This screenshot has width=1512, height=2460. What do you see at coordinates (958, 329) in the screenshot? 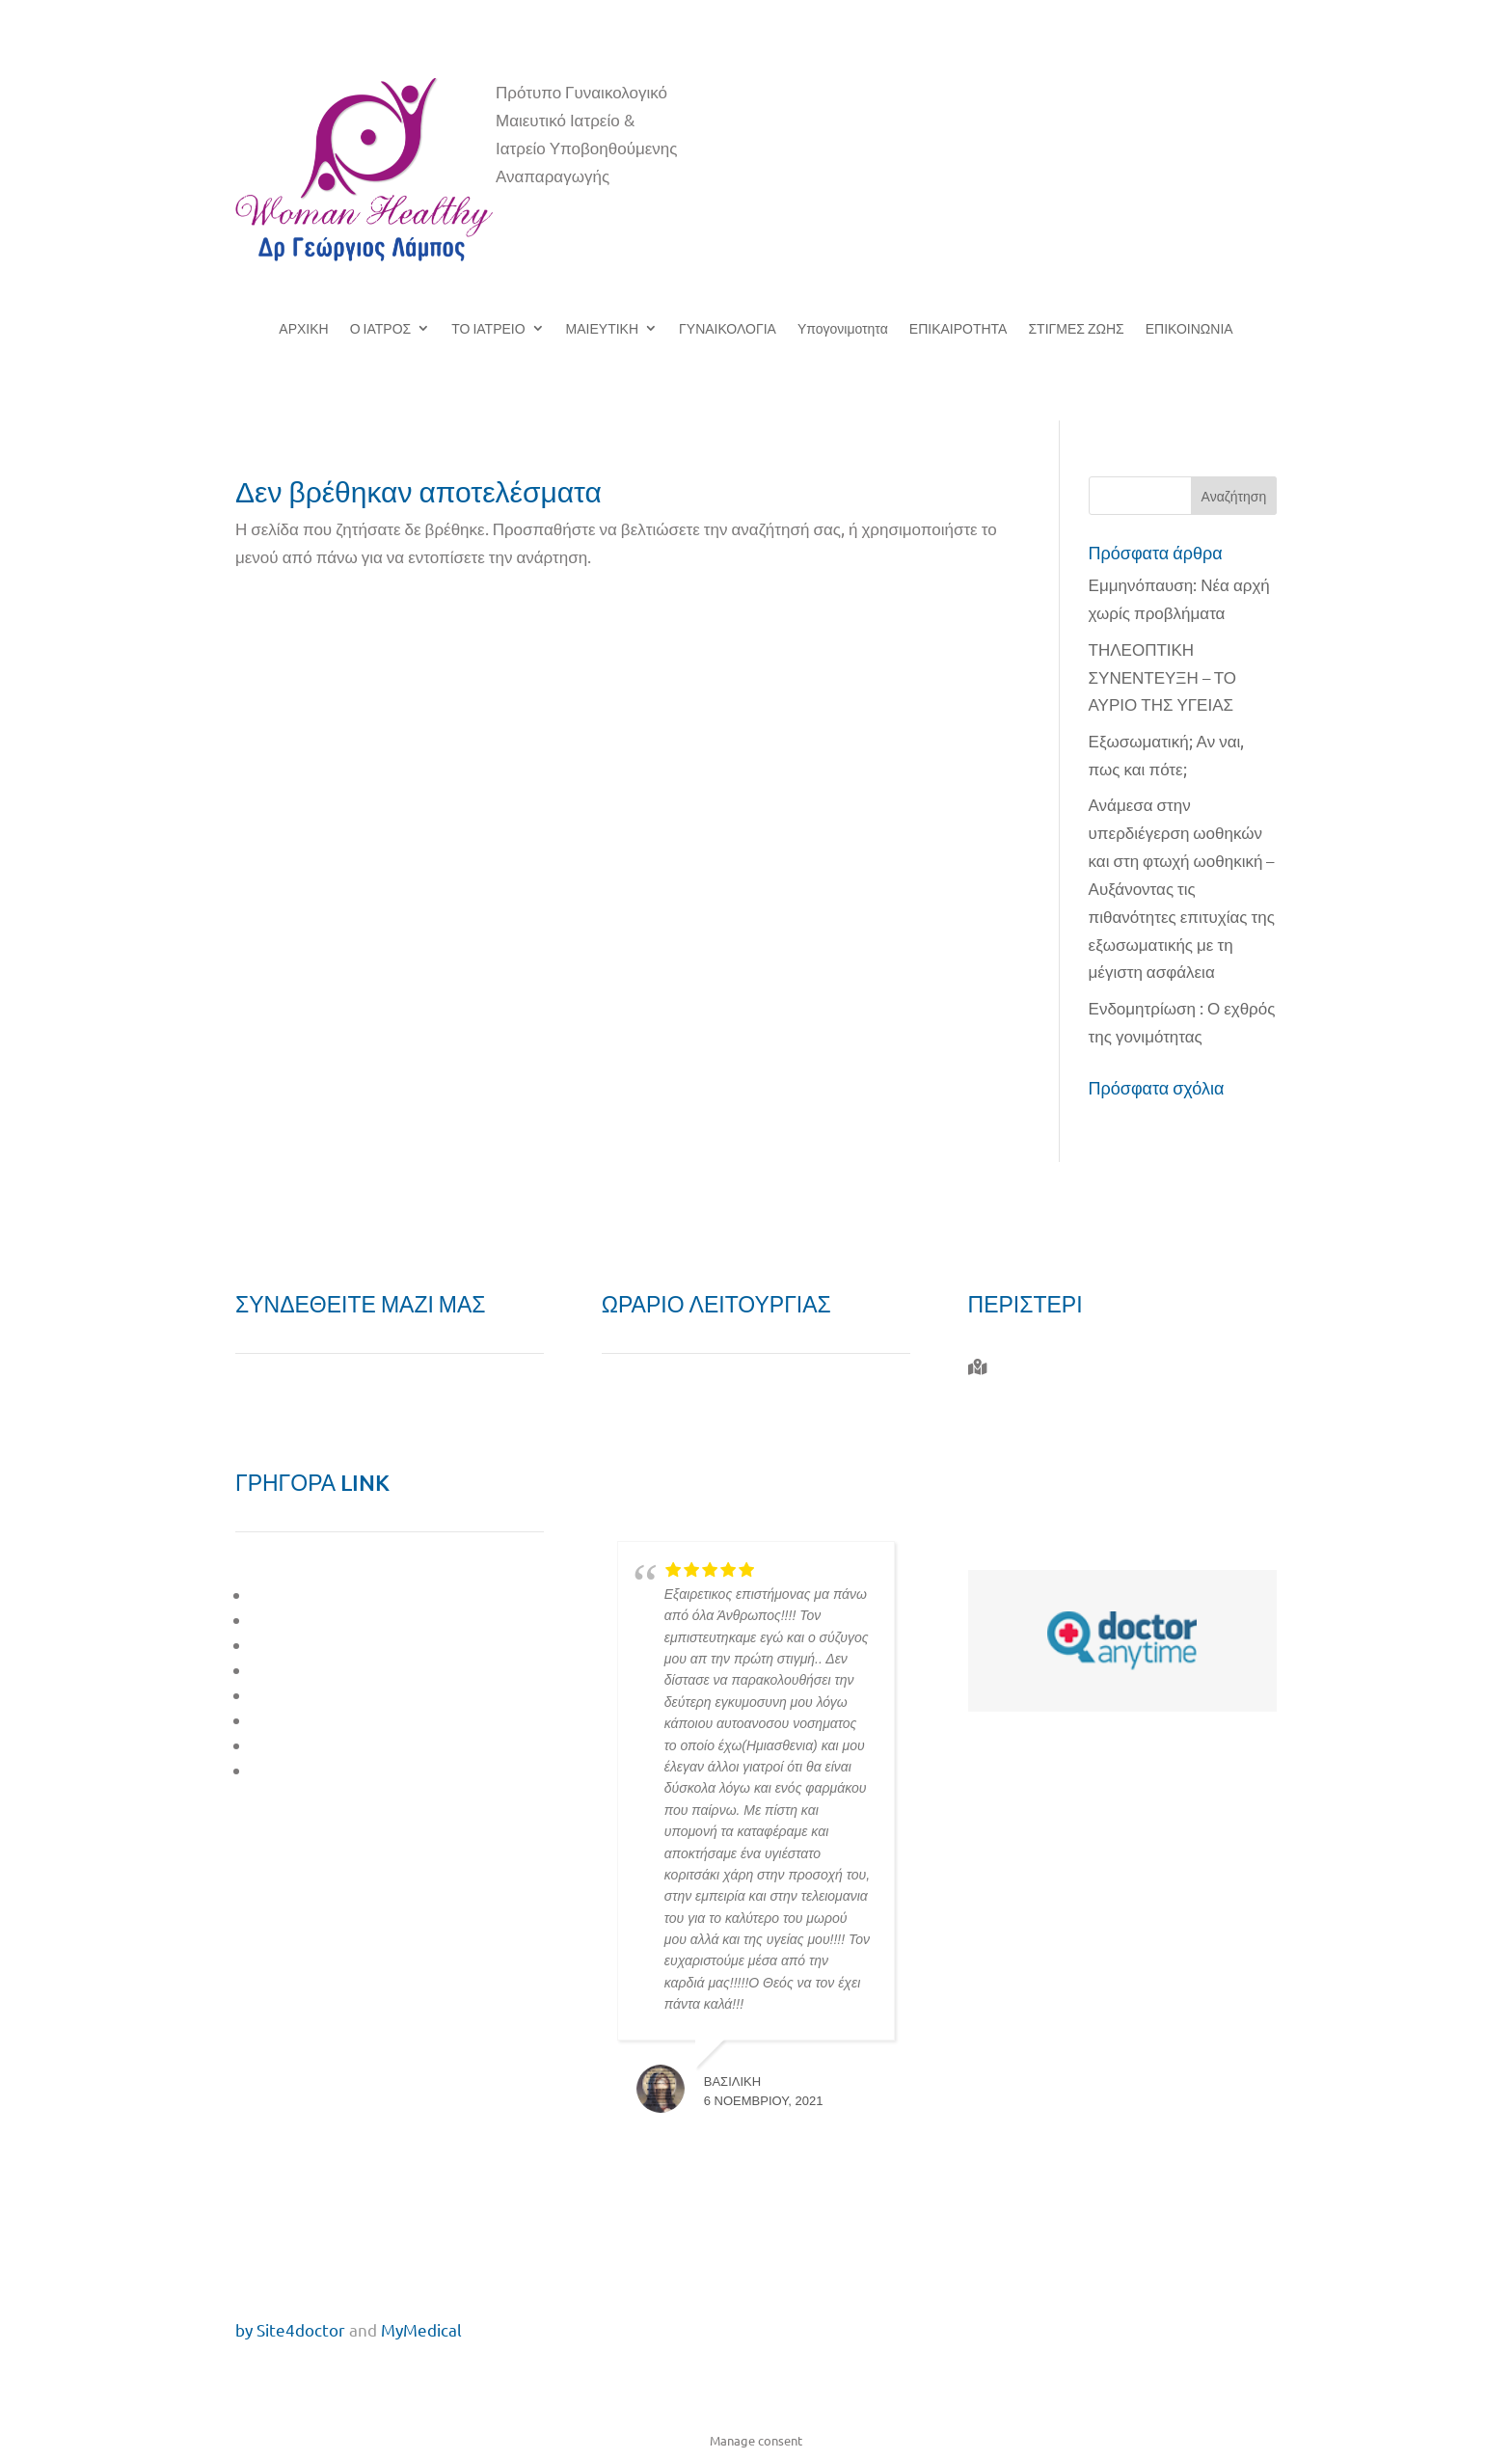
I see `ΕΠΙΚΑΙΡΟΤΗΤΑ` at bounding box center [958, 329].